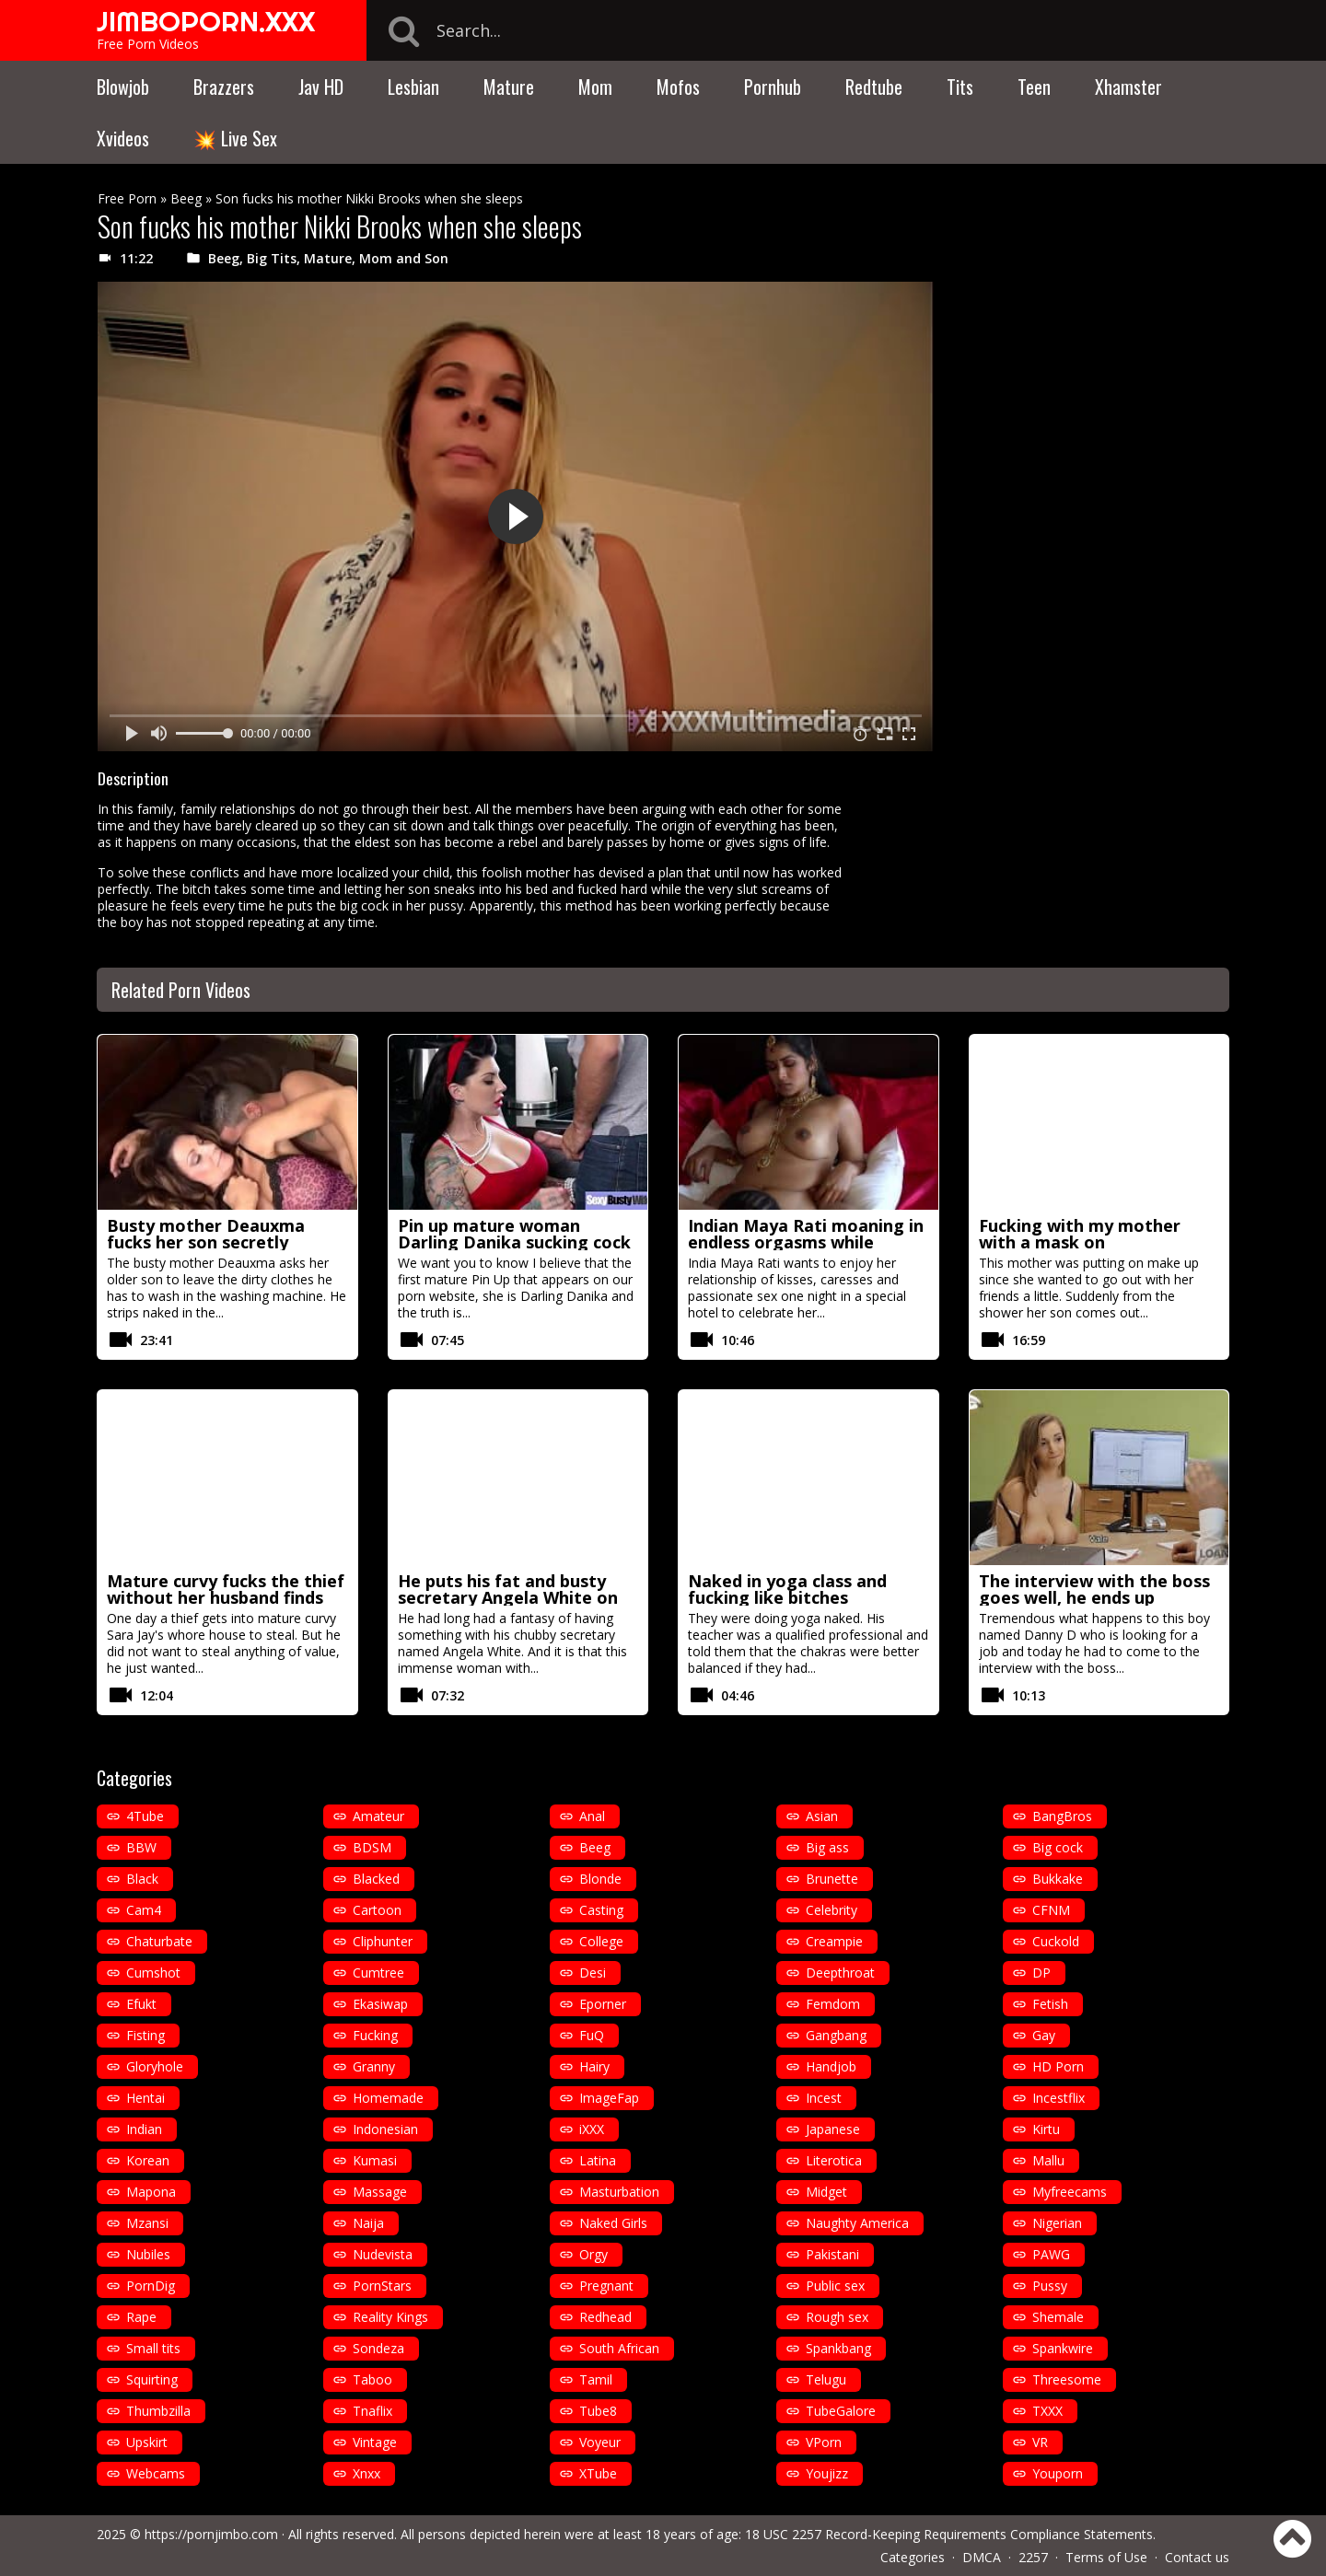  Describe the element at coordinates (857, 2223) in the screenshot. I see `Naughty America` at that location.